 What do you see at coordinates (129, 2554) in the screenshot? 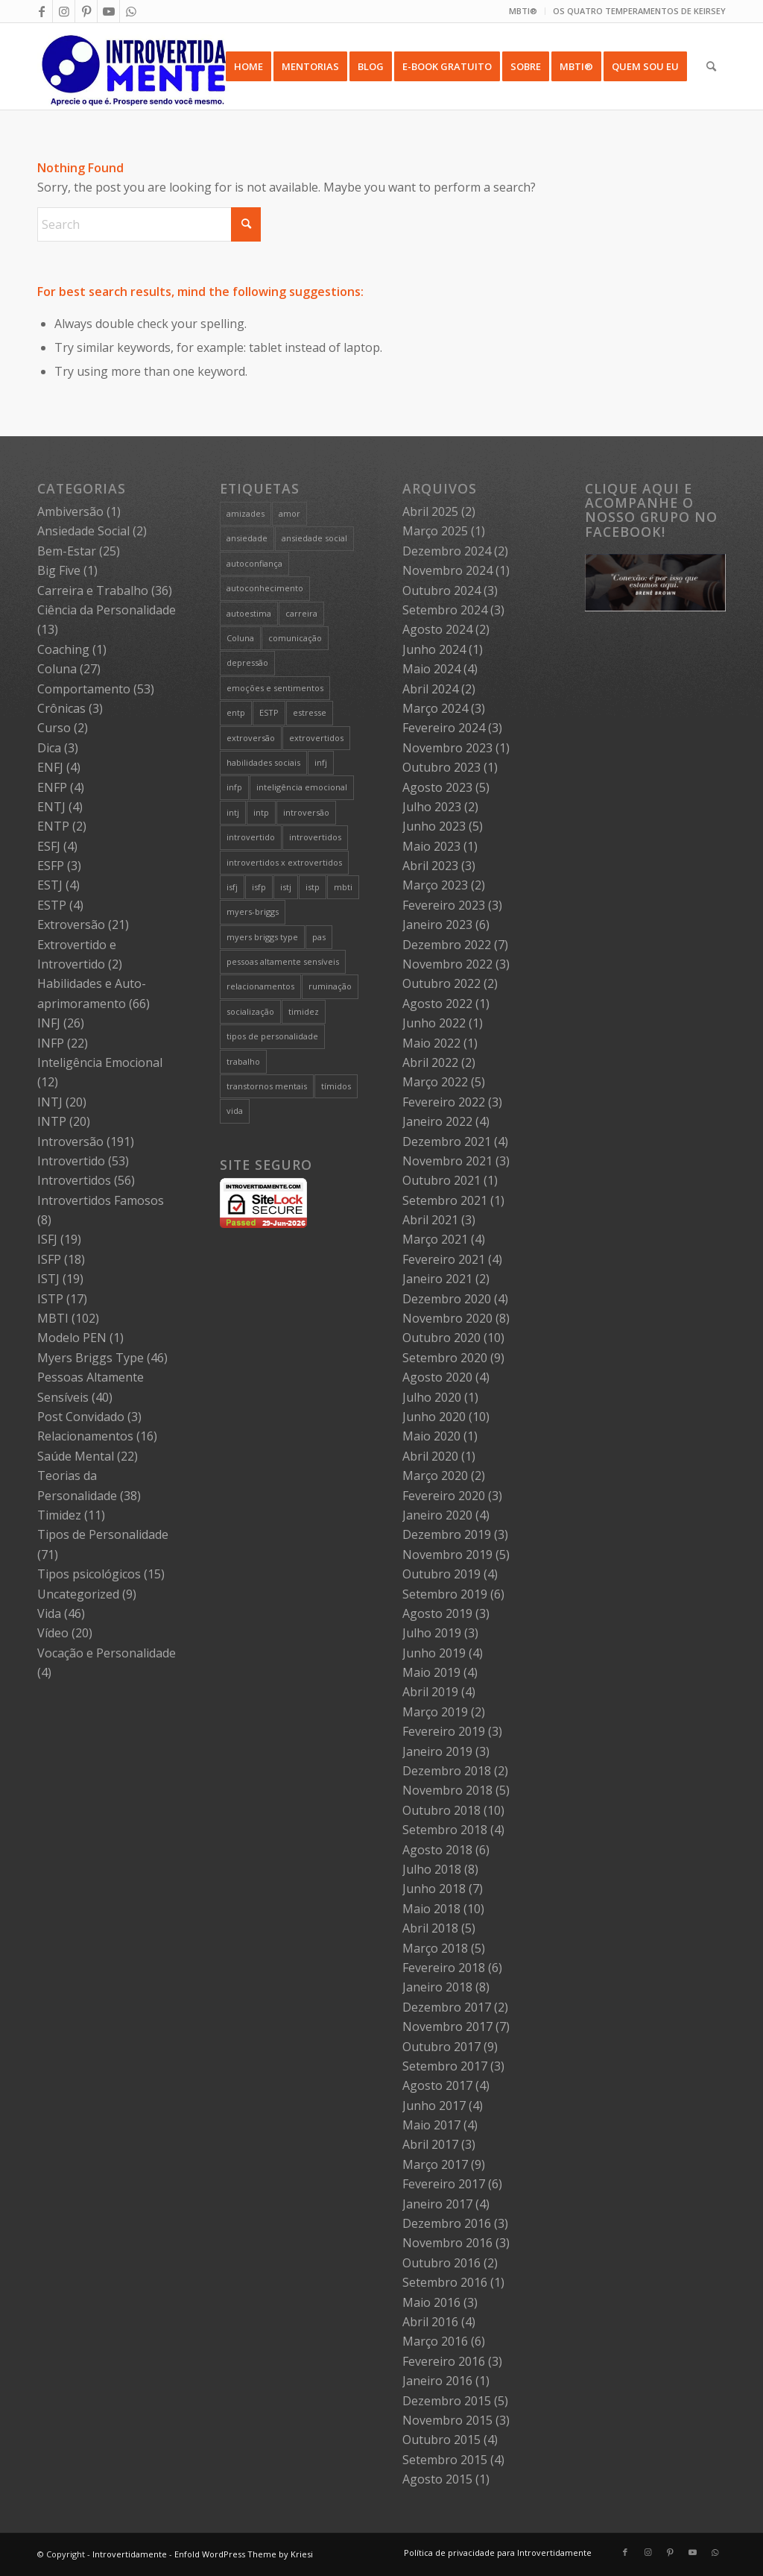
I see `Introvertidamente` at bounding box center [129, 2554].